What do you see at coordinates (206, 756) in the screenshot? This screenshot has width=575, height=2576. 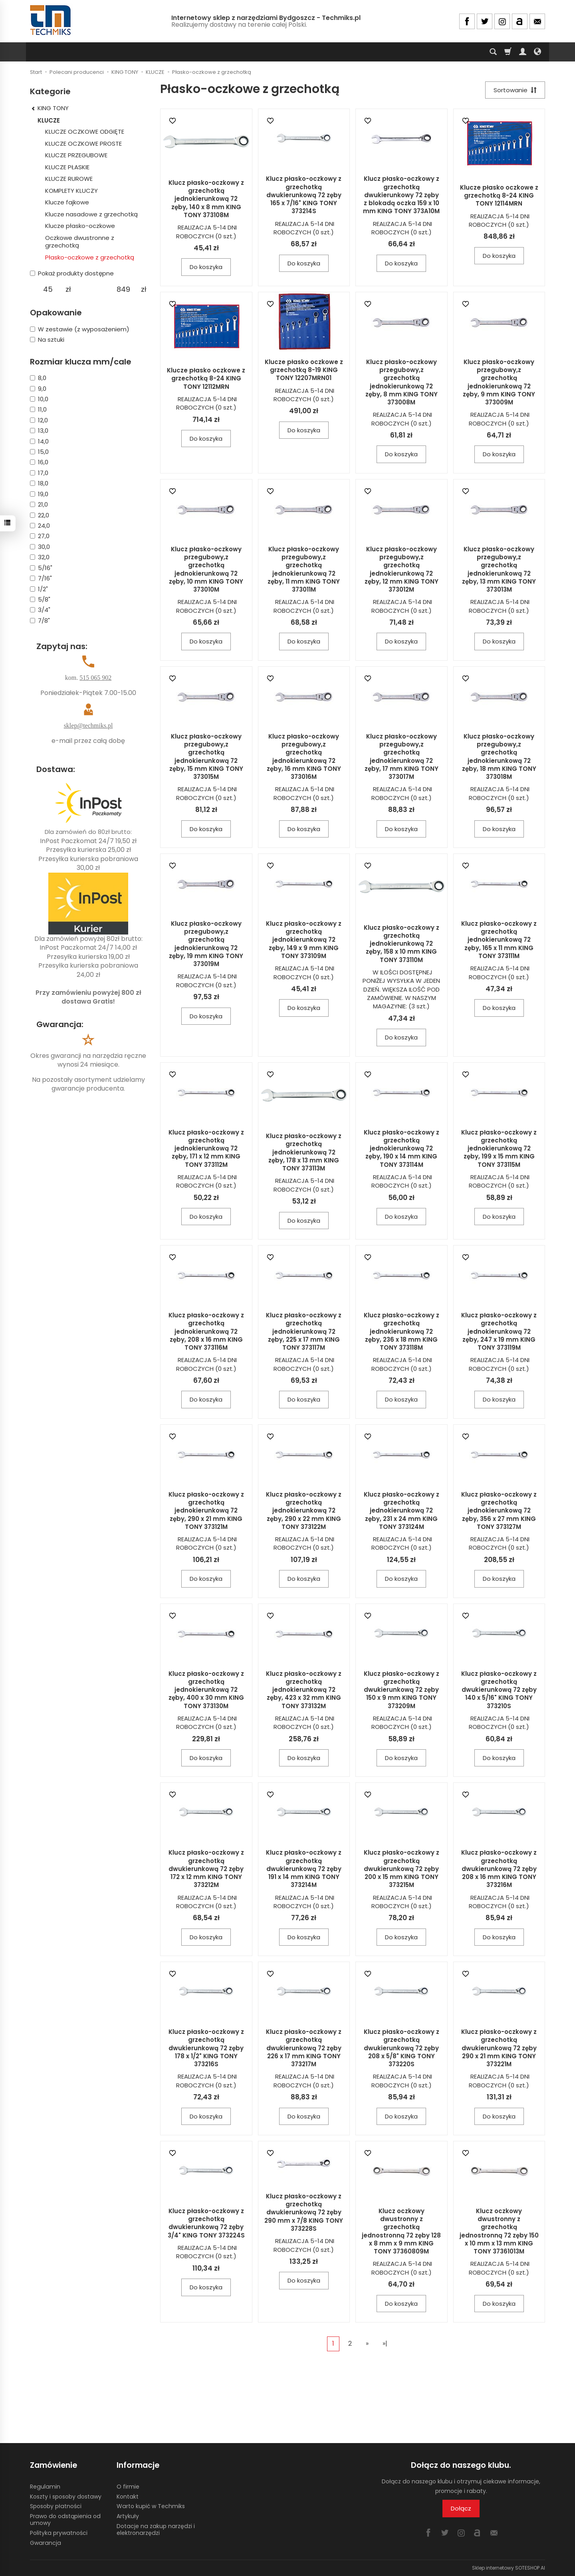 I see `Klucz płasko-oczkowy przegubowy,z grzechotką jednokierunkową 72 zęby, 15 mm KING TONY 373015M` at bounding box center [206, 756].